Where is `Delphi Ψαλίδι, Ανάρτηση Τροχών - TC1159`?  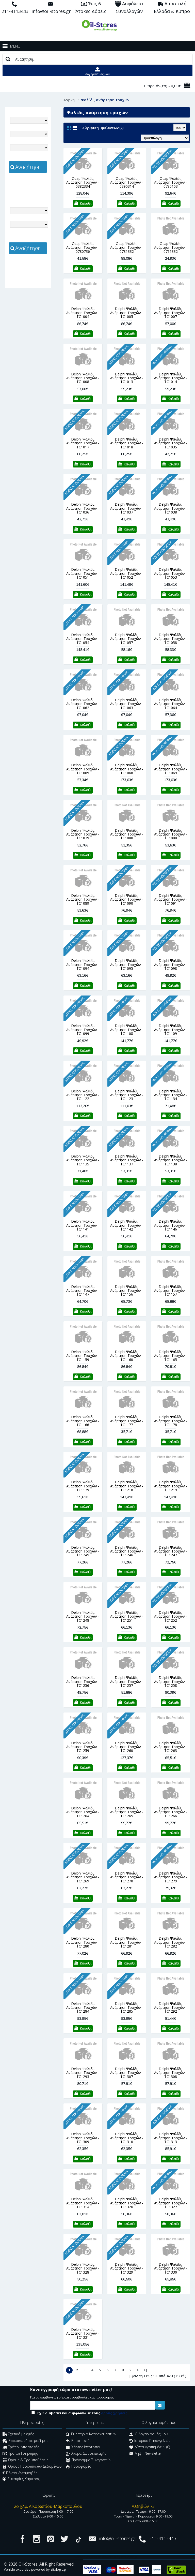 Delphi Ψαλίδι, Ανάρτηση Τροχών - TC1159 is located at coordinates (82, 1355).